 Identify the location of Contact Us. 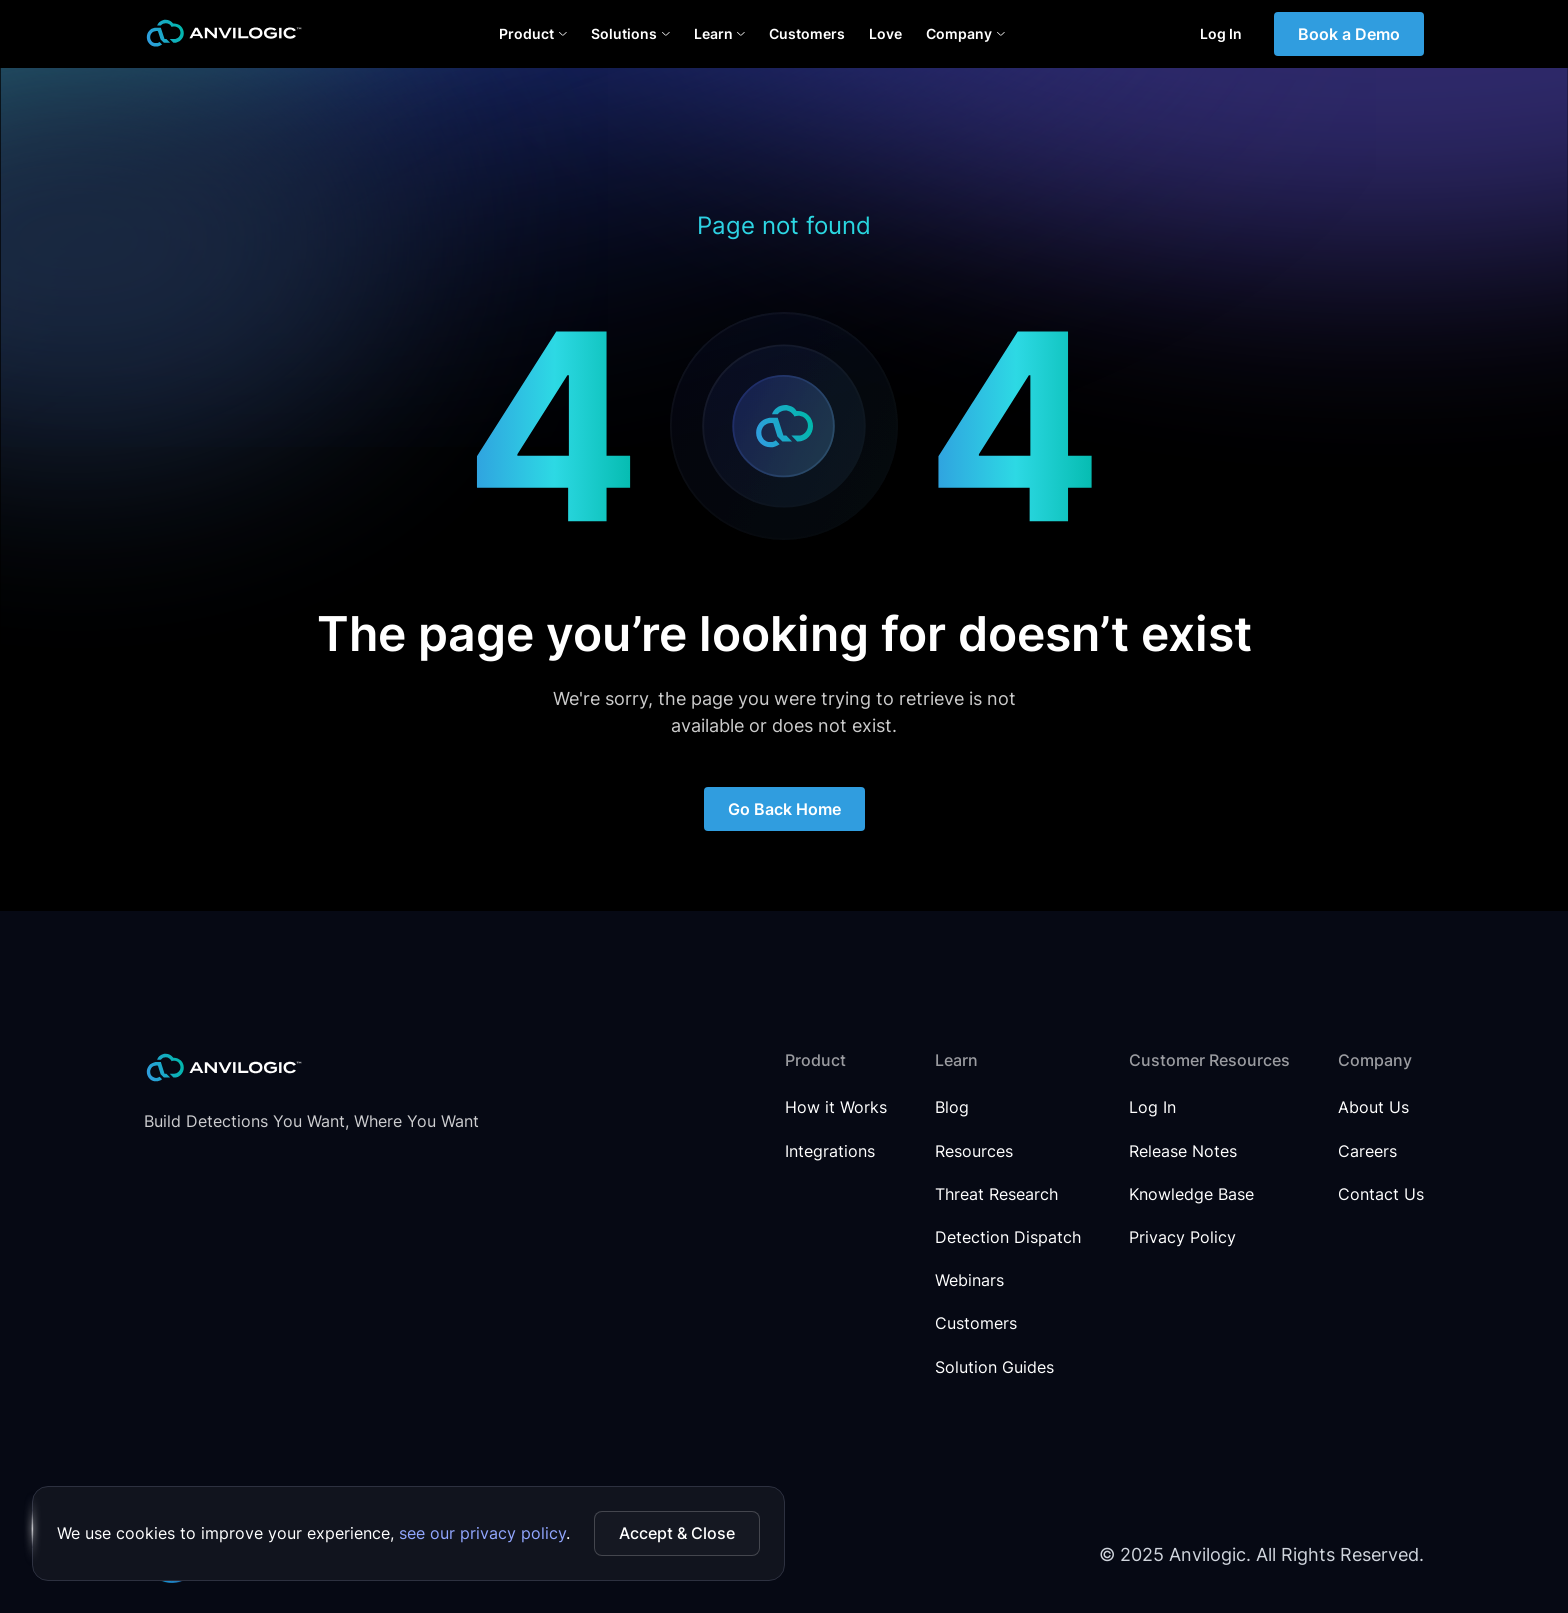
(1381, 1194).